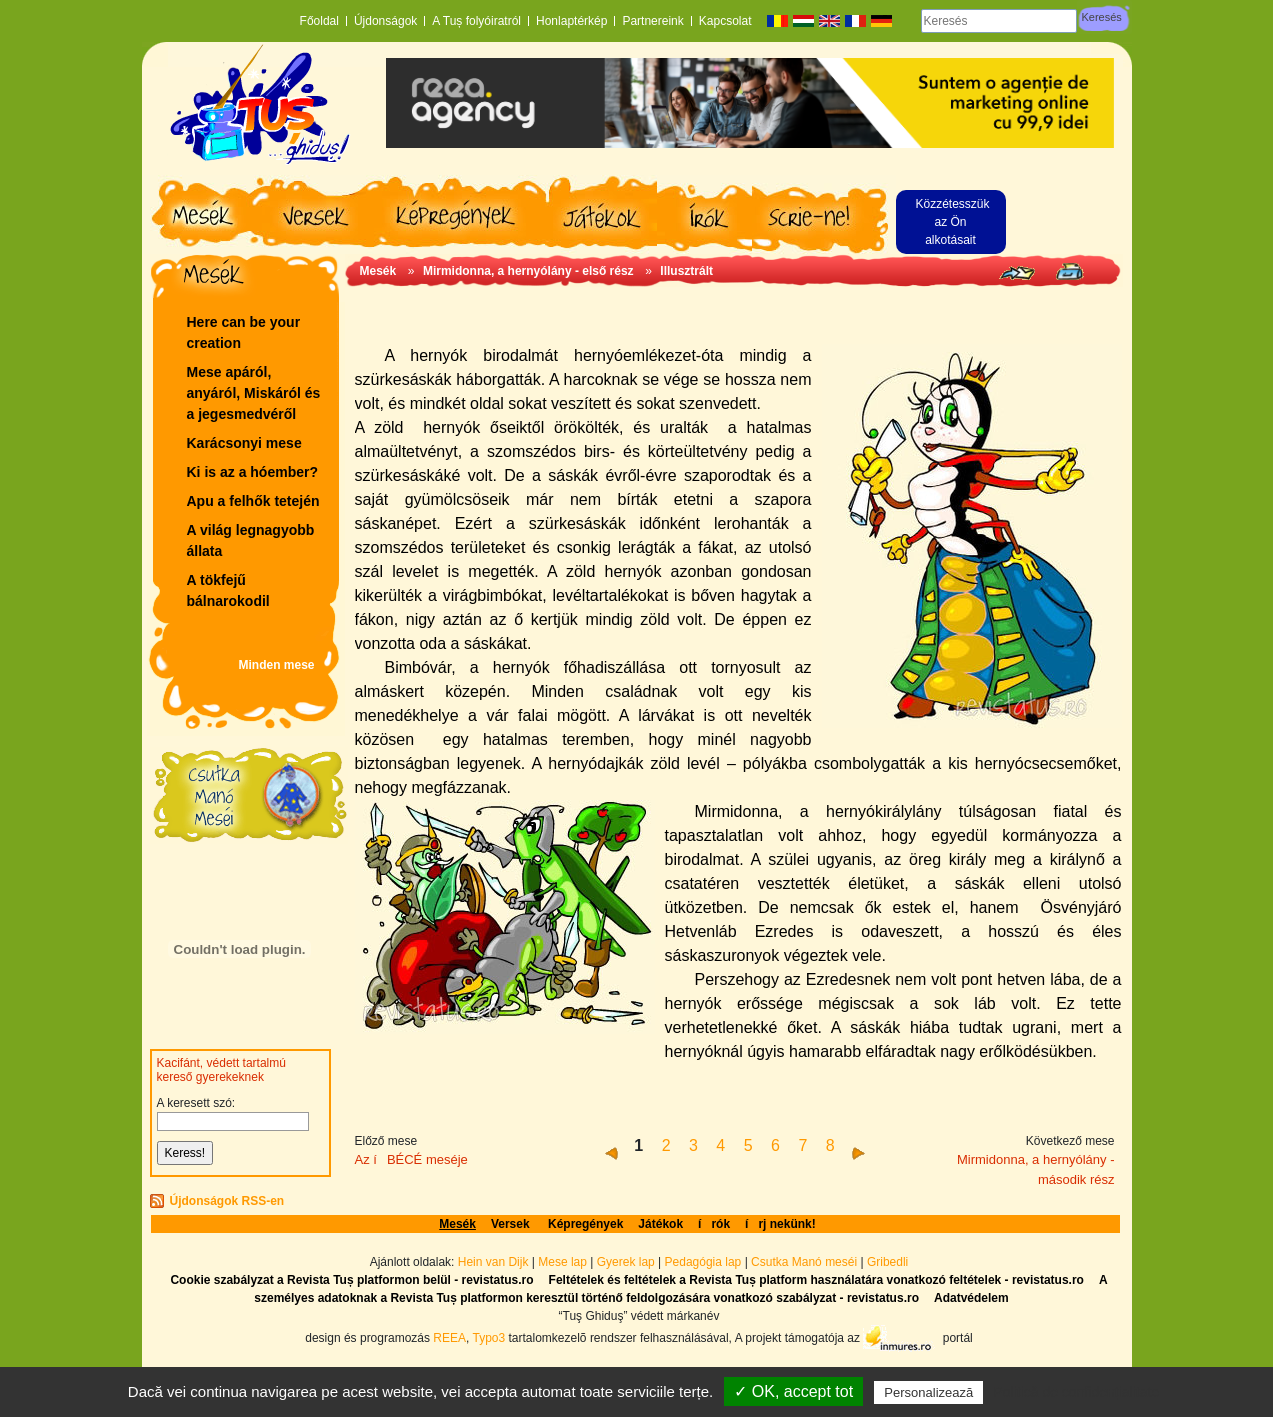 This screenshot has width=1273, height=1417. Describe the element at coordinates (816, 1280) in the screenshot. I see `Feltételek és feltételek a Revista Tuș platform használatára vonatkozó feltételek - revistatus.ro` at that location.